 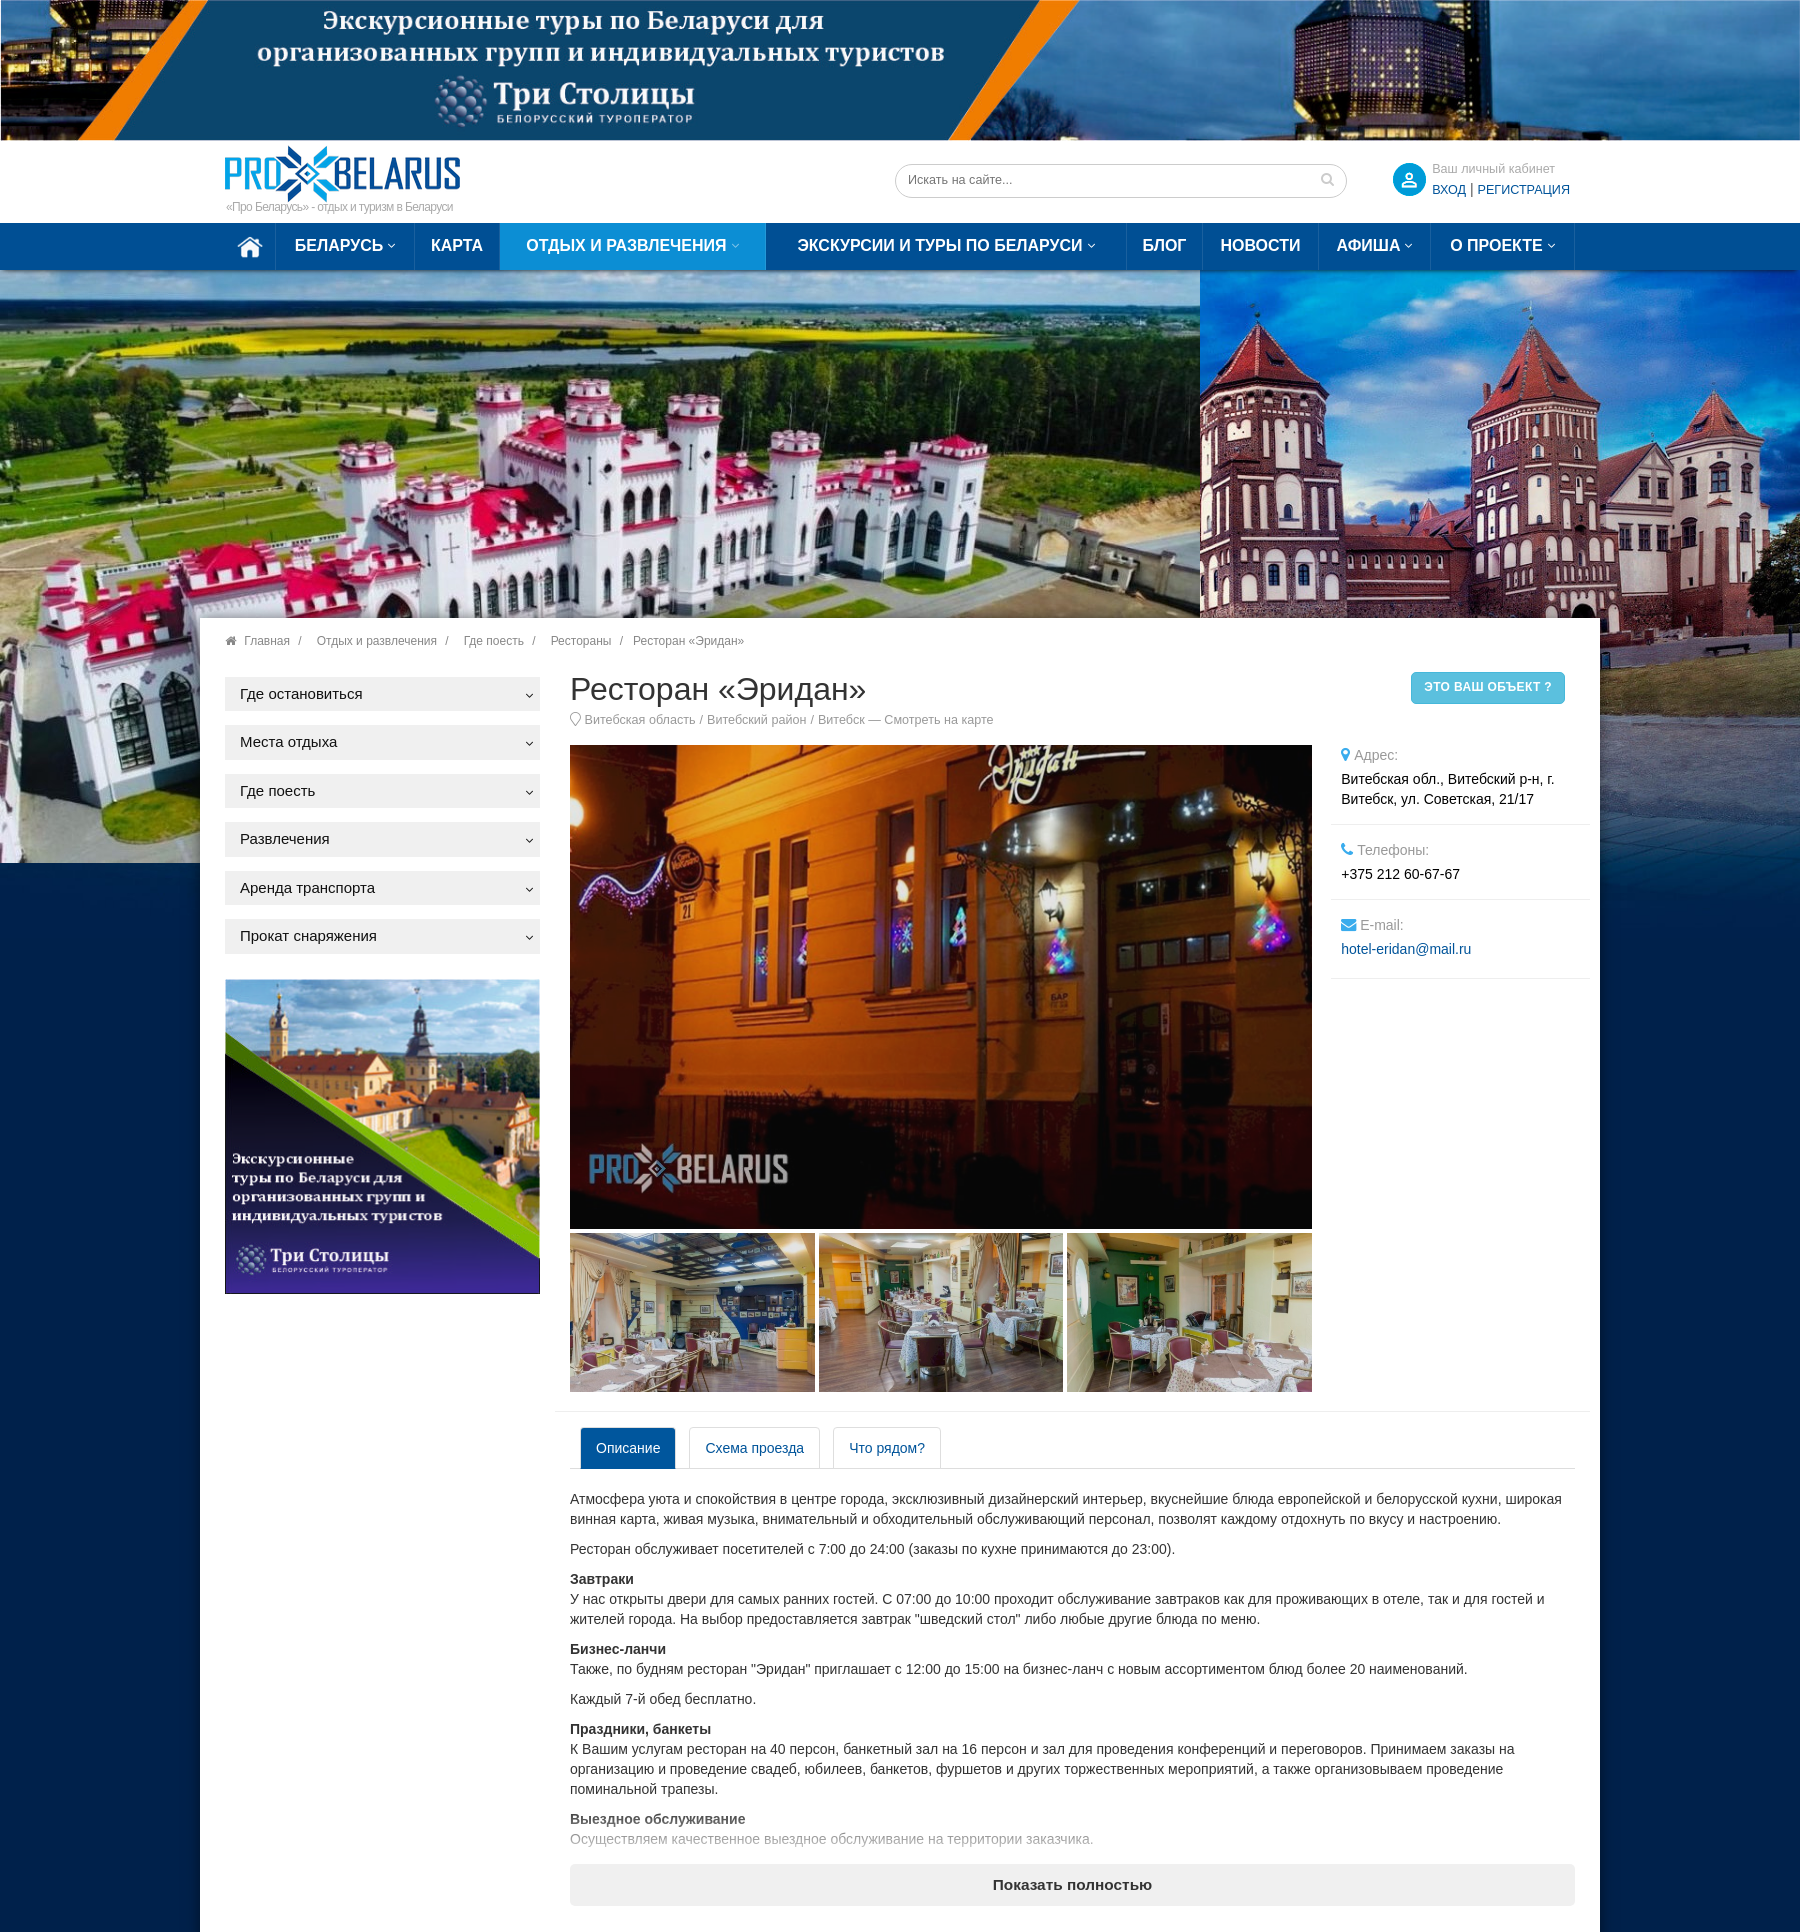 I want to click on Главная, so click(x=267, y=641).